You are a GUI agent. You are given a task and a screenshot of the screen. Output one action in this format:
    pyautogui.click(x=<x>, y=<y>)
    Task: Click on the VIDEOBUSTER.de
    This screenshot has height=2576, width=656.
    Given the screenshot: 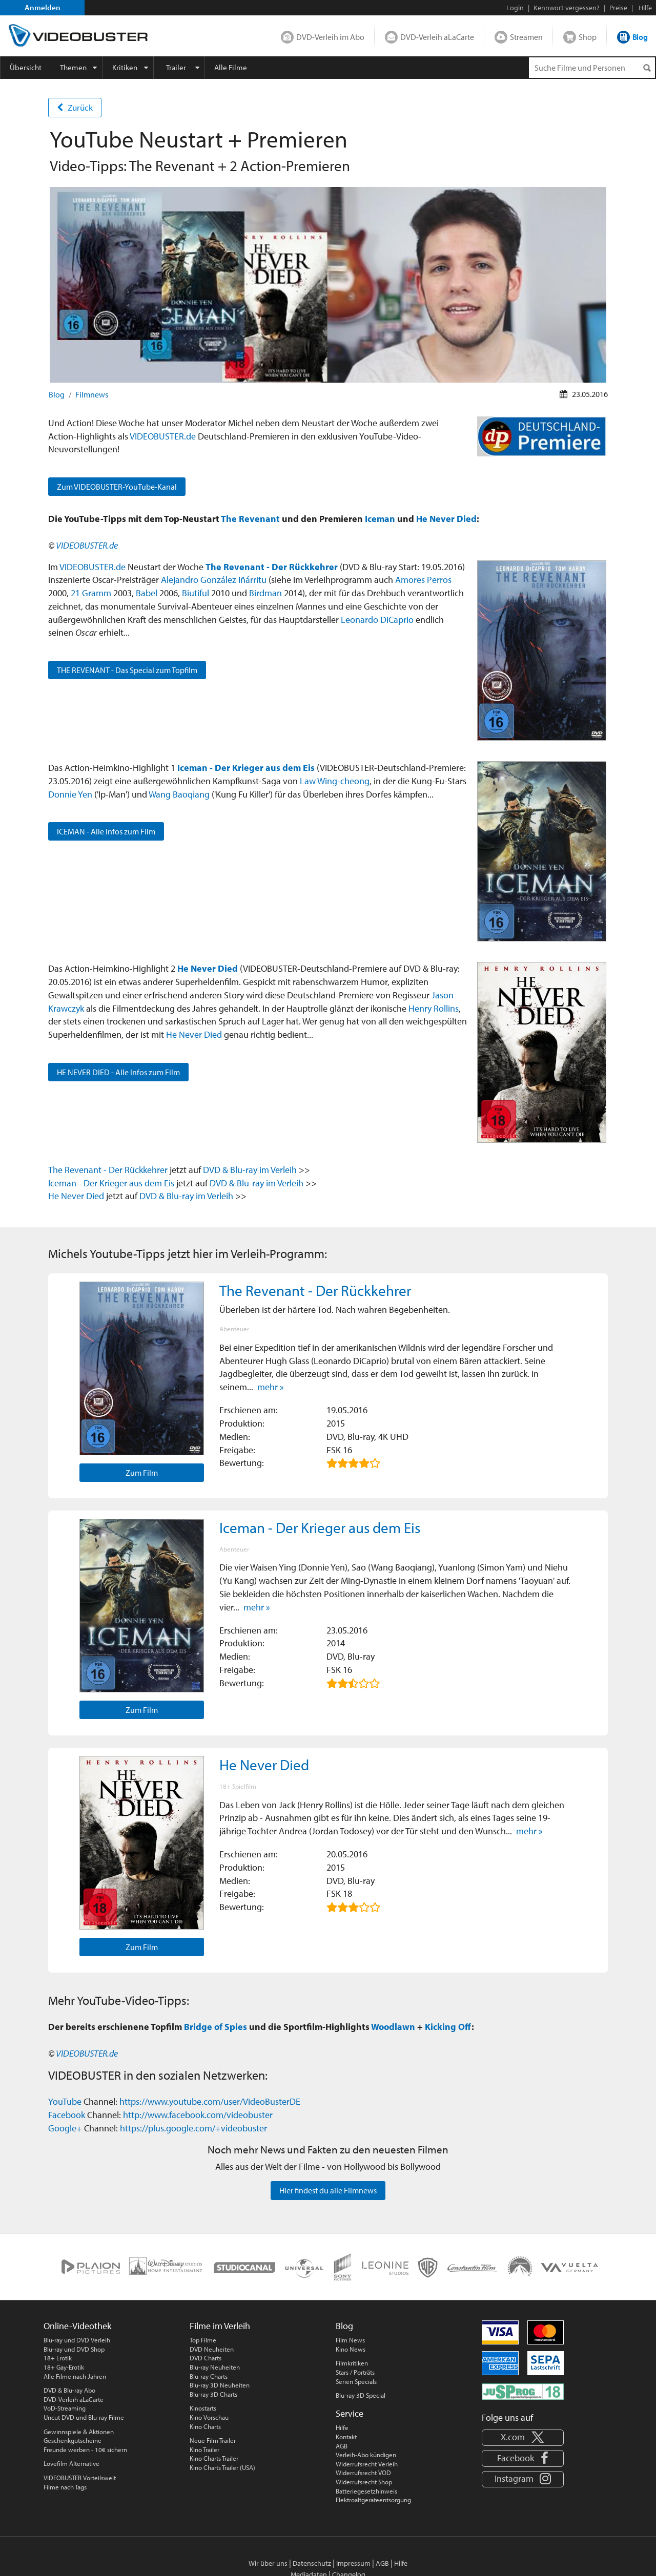 What is the action you would take?
    pyautogui.click(x=163, y=436)
    